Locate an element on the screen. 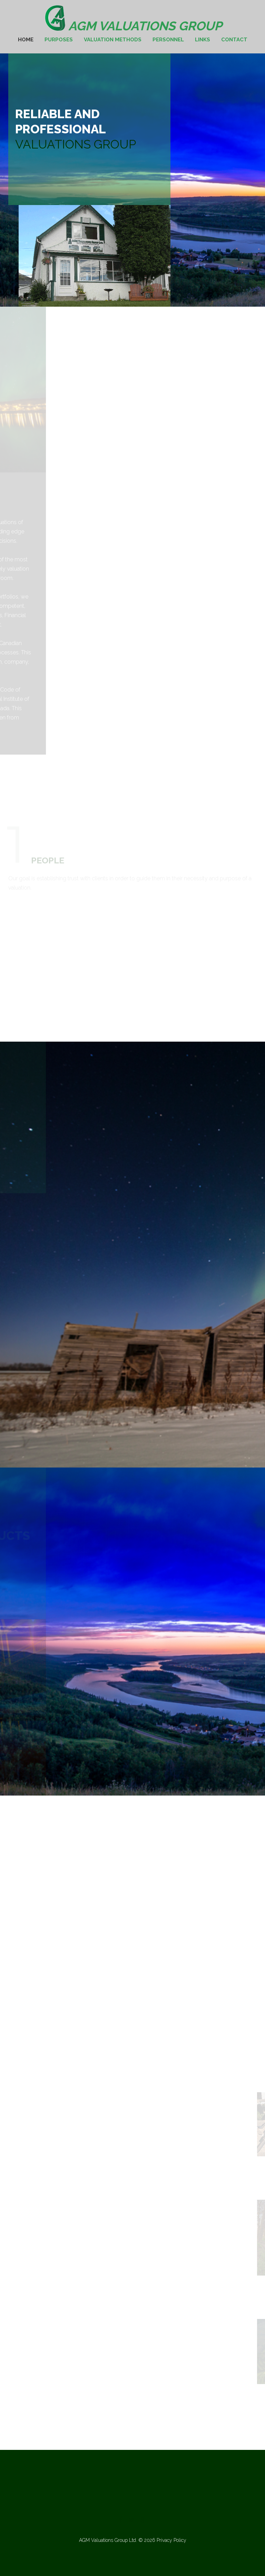 This screenshot has height=2576, width=265. Valuation Methods is located at coordinates (112, 40).